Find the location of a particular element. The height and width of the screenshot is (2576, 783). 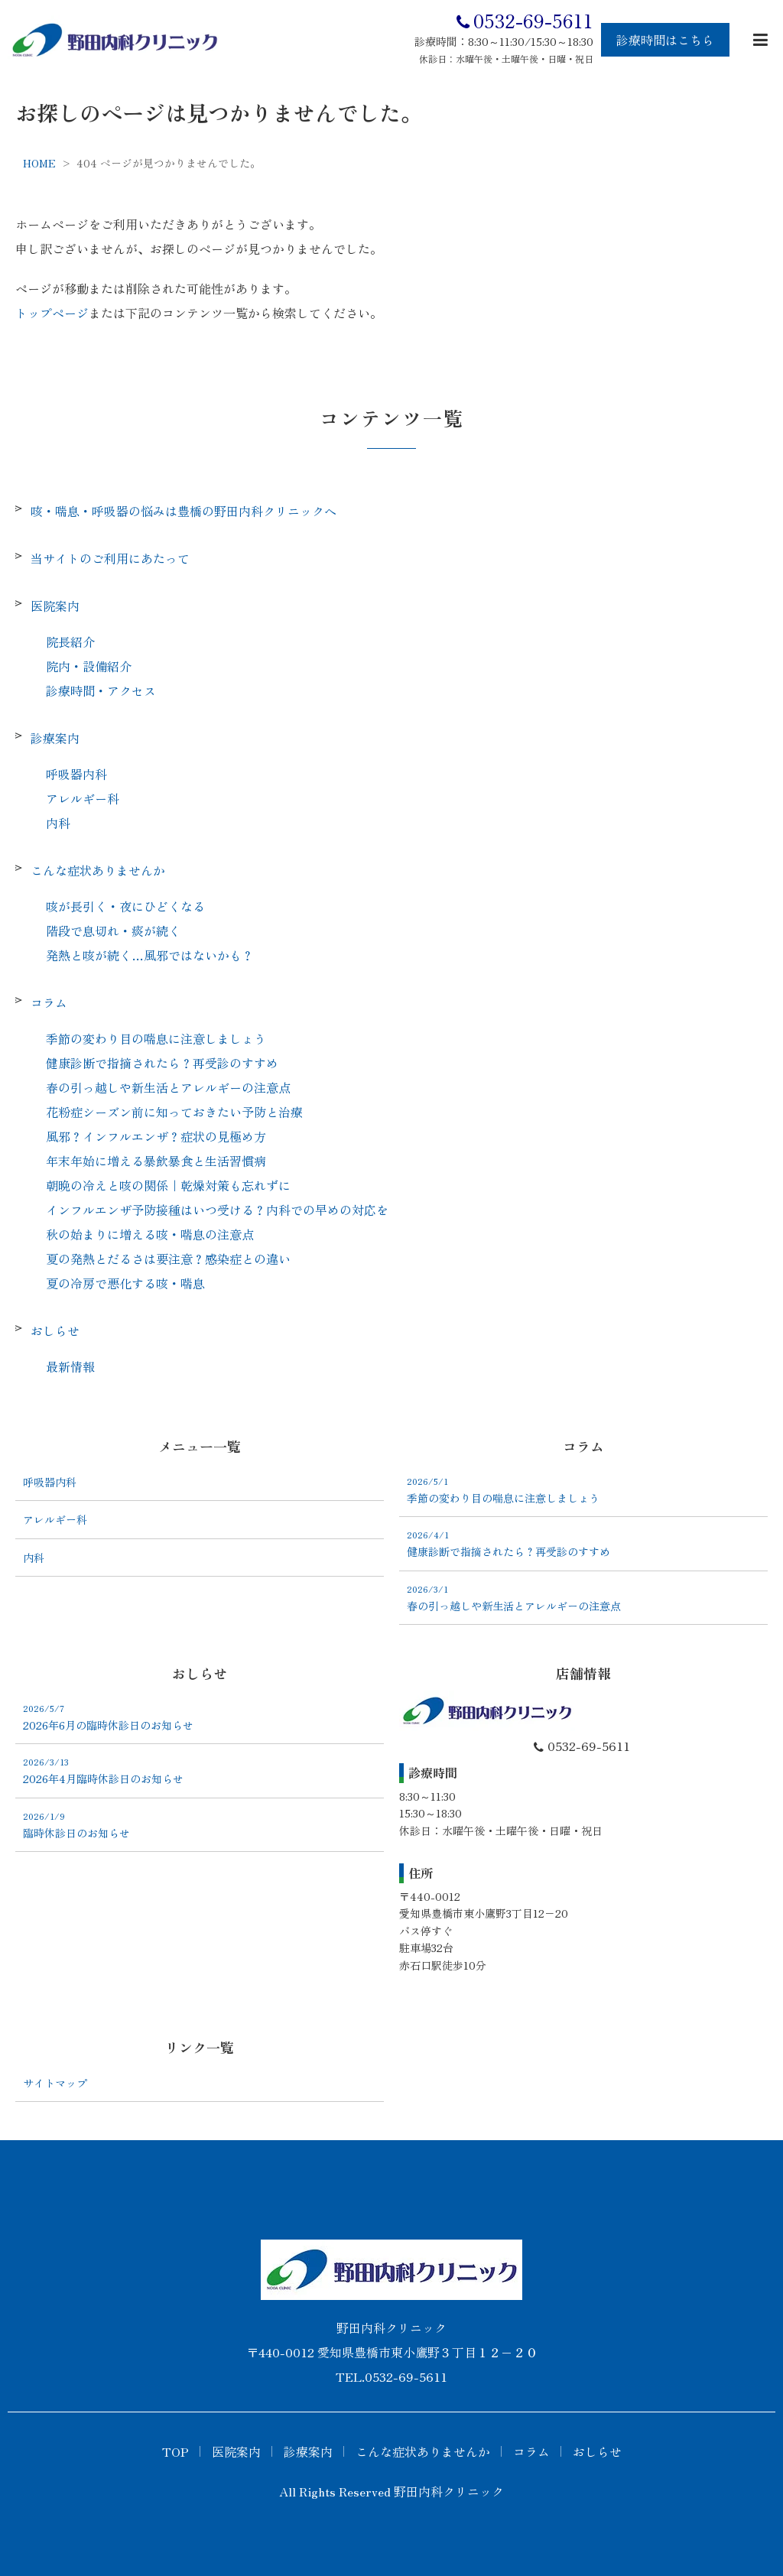

夏の発熱とだるさは要注意？感染症との違い is located at coordinates (168, 1258).